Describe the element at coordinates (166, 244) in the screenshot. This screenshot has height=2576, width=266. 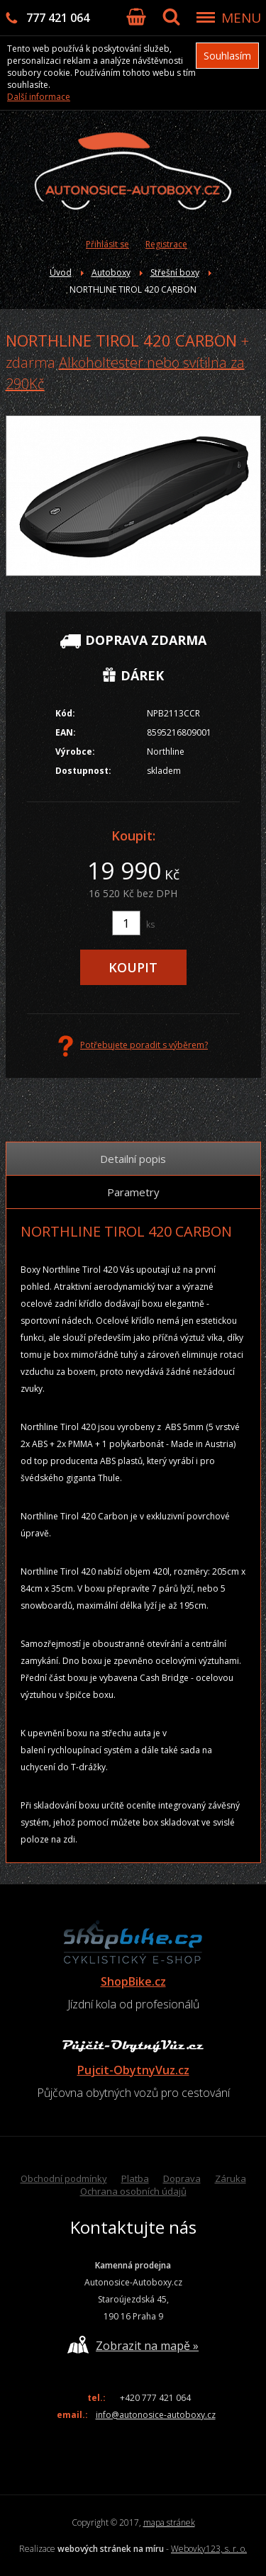
I see `Registrace` at that location.